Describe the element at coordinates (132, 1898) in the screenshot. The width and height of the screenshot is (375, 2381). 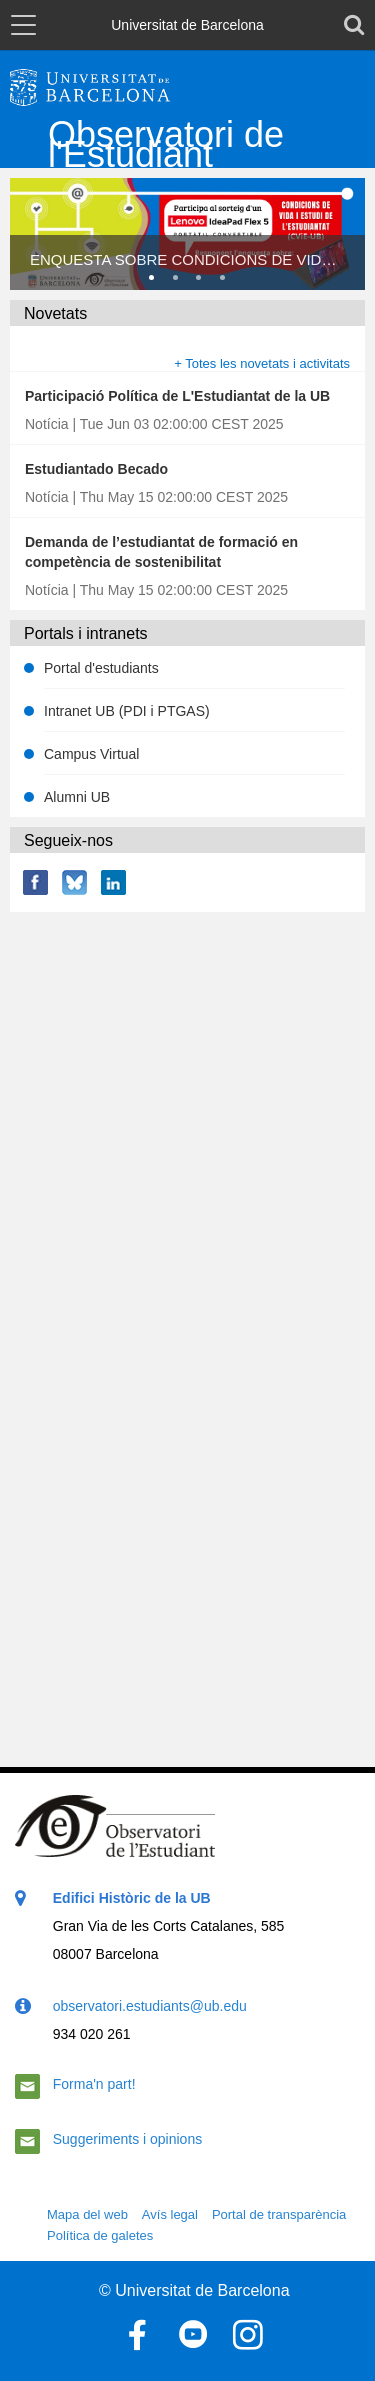
I see `Edifici Històric de la UB` at that location.